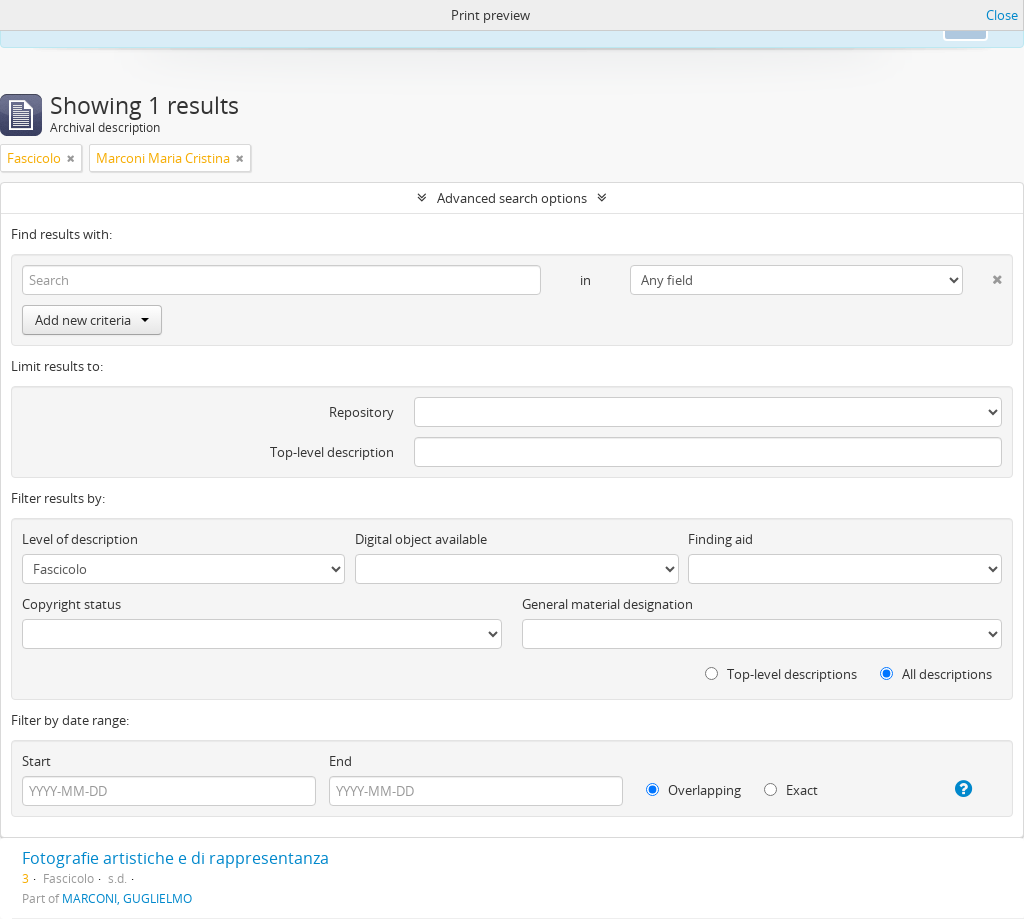 The width and height of the screenshot is (1024, 919). Describe the element at coordinates (340, 761) in the screenshot. I see `End` at that location.